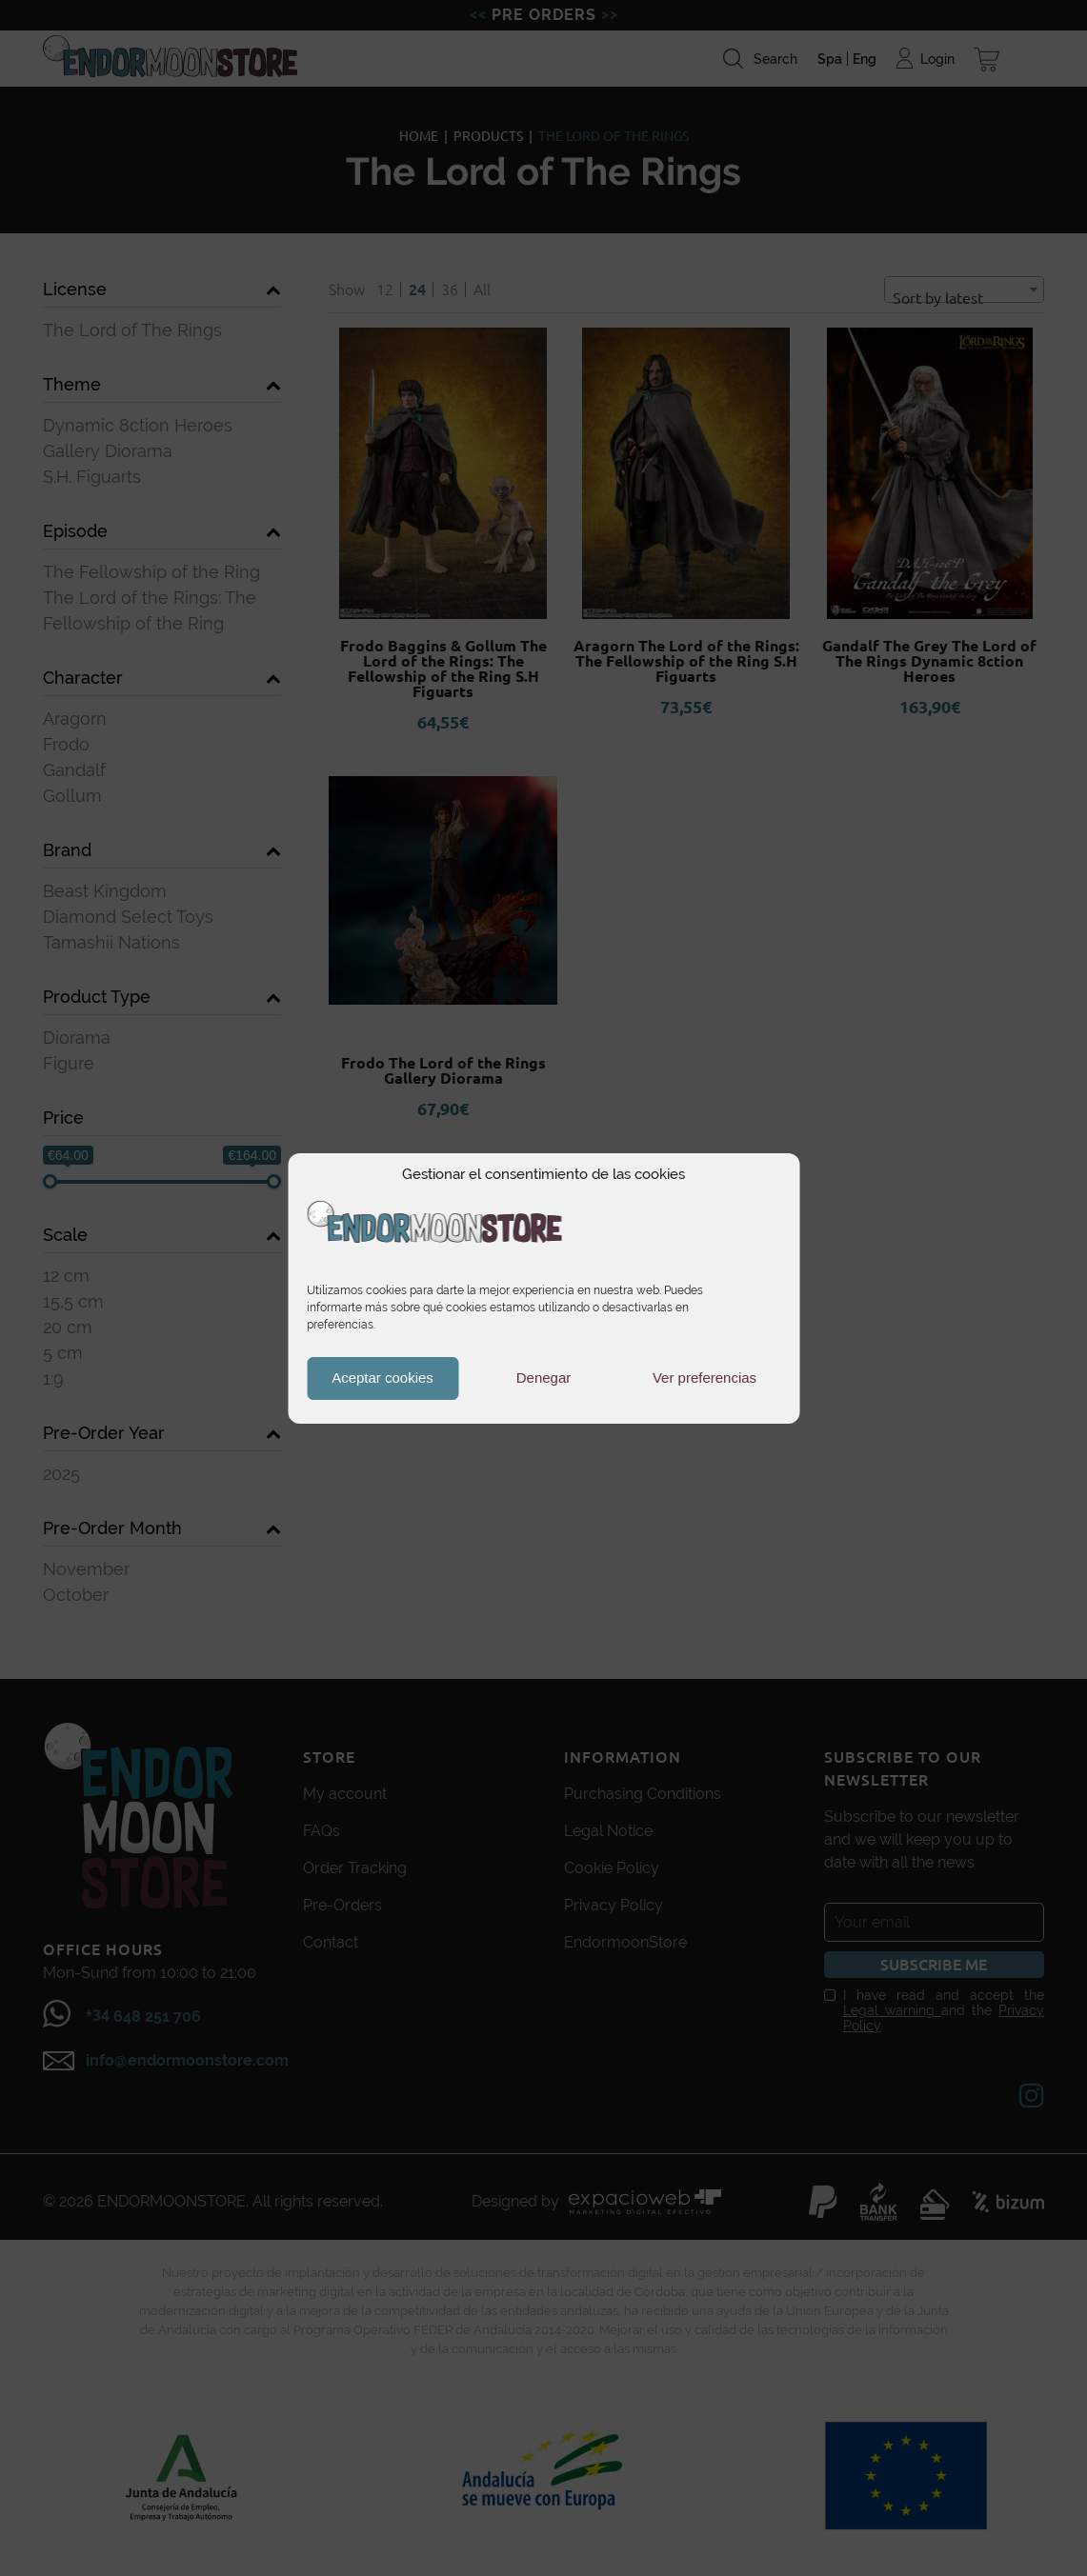 The height and width of the screenshot is (2576, 1087). I want to click on Aceptar cookies, so click(382, 1377).